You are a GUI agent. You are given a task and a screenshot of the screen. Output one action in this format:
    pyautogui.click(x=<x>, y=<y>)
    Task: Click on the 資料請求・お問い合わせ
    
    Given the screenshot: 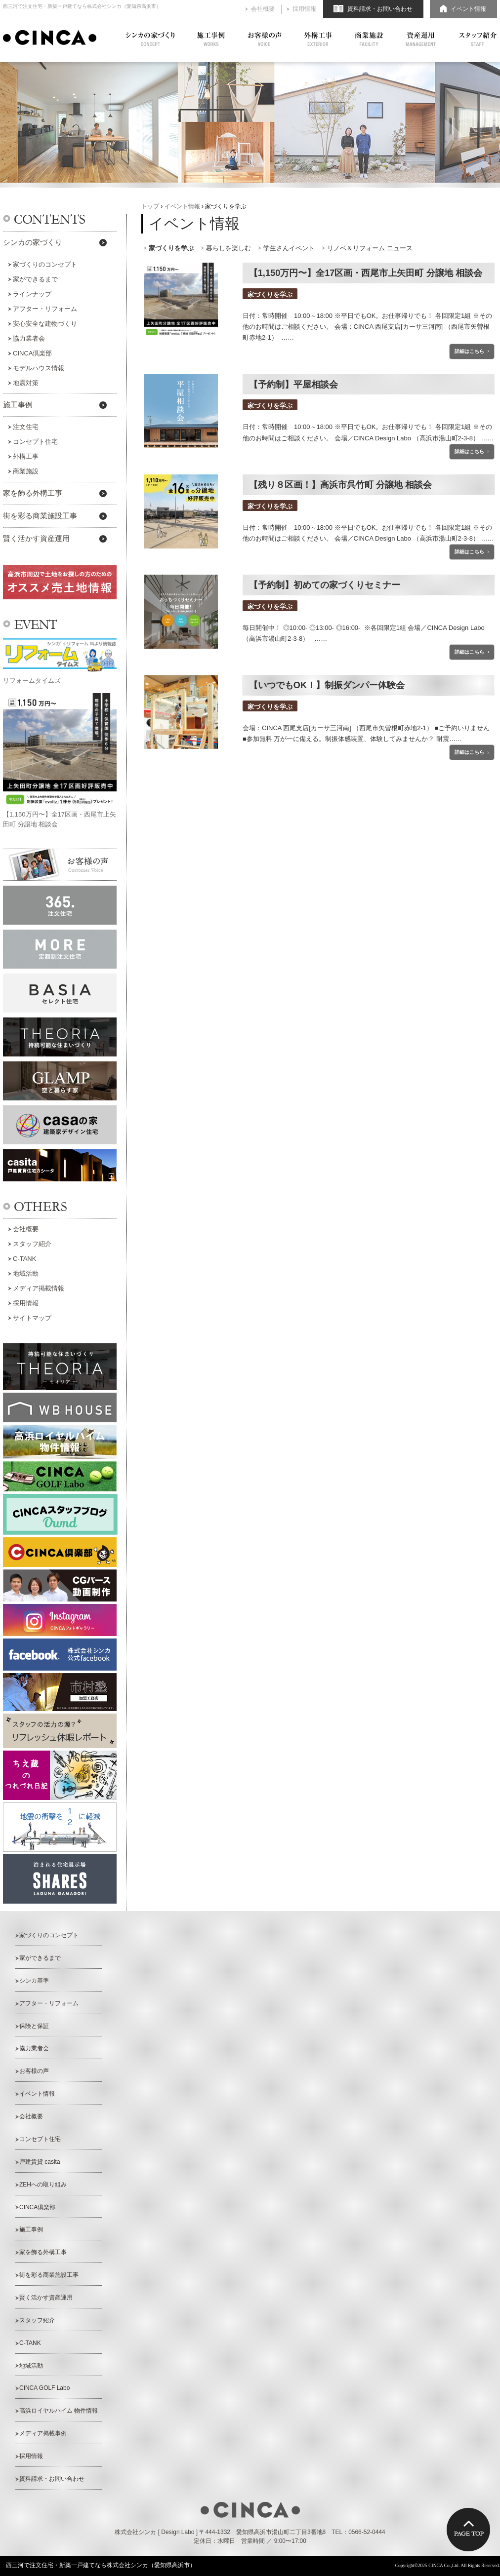 What is the action you would take?
    pyautogui.click(x=380, y=8)
    